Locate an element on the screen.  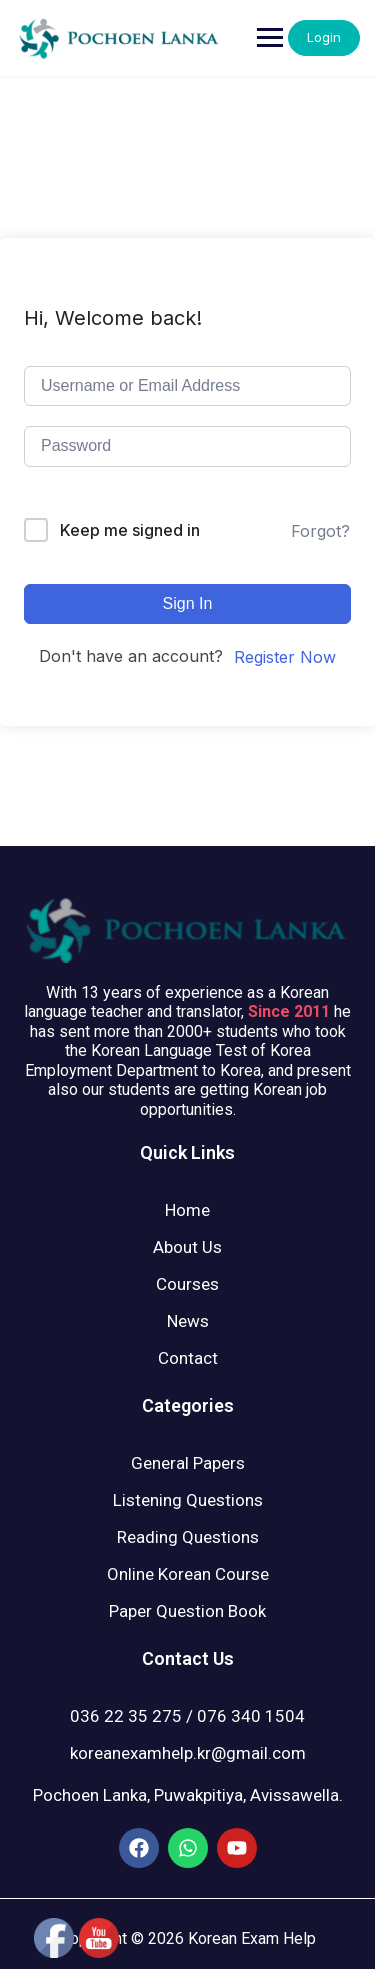
About Us is located at coordinates (187, 1247).